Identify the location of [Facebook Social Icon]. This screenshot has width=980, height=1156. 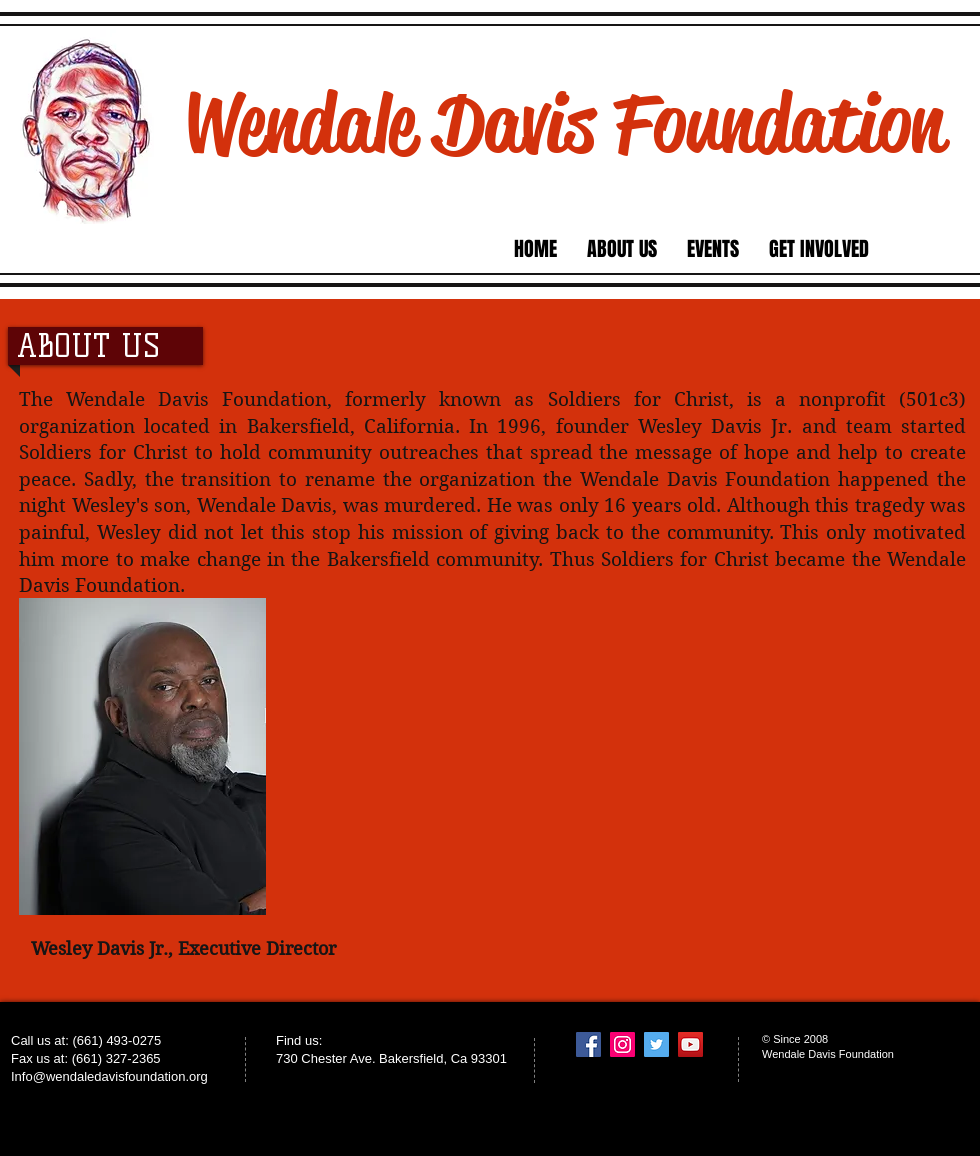
(588, 1044).